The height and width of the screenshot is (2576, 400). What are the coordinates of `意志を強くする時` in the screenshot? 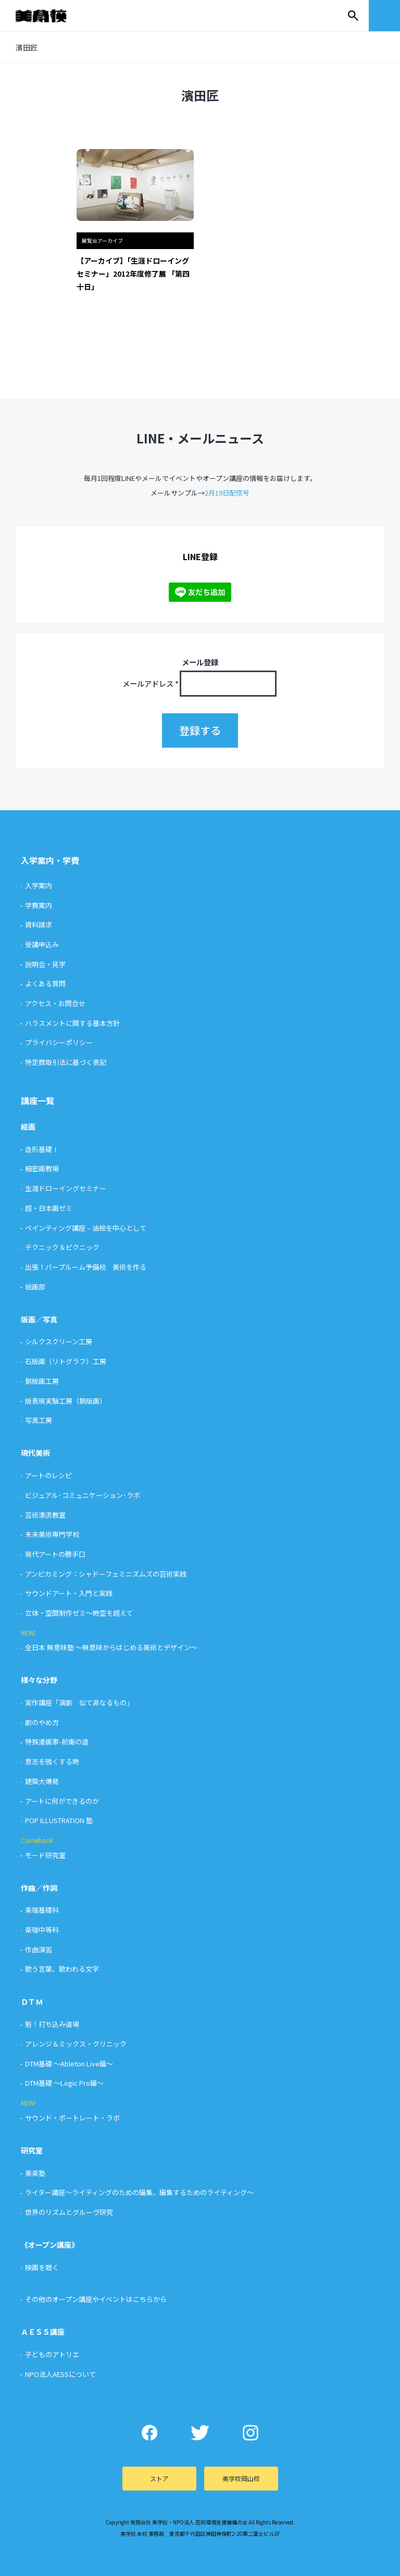 It's located at (52, 1761).